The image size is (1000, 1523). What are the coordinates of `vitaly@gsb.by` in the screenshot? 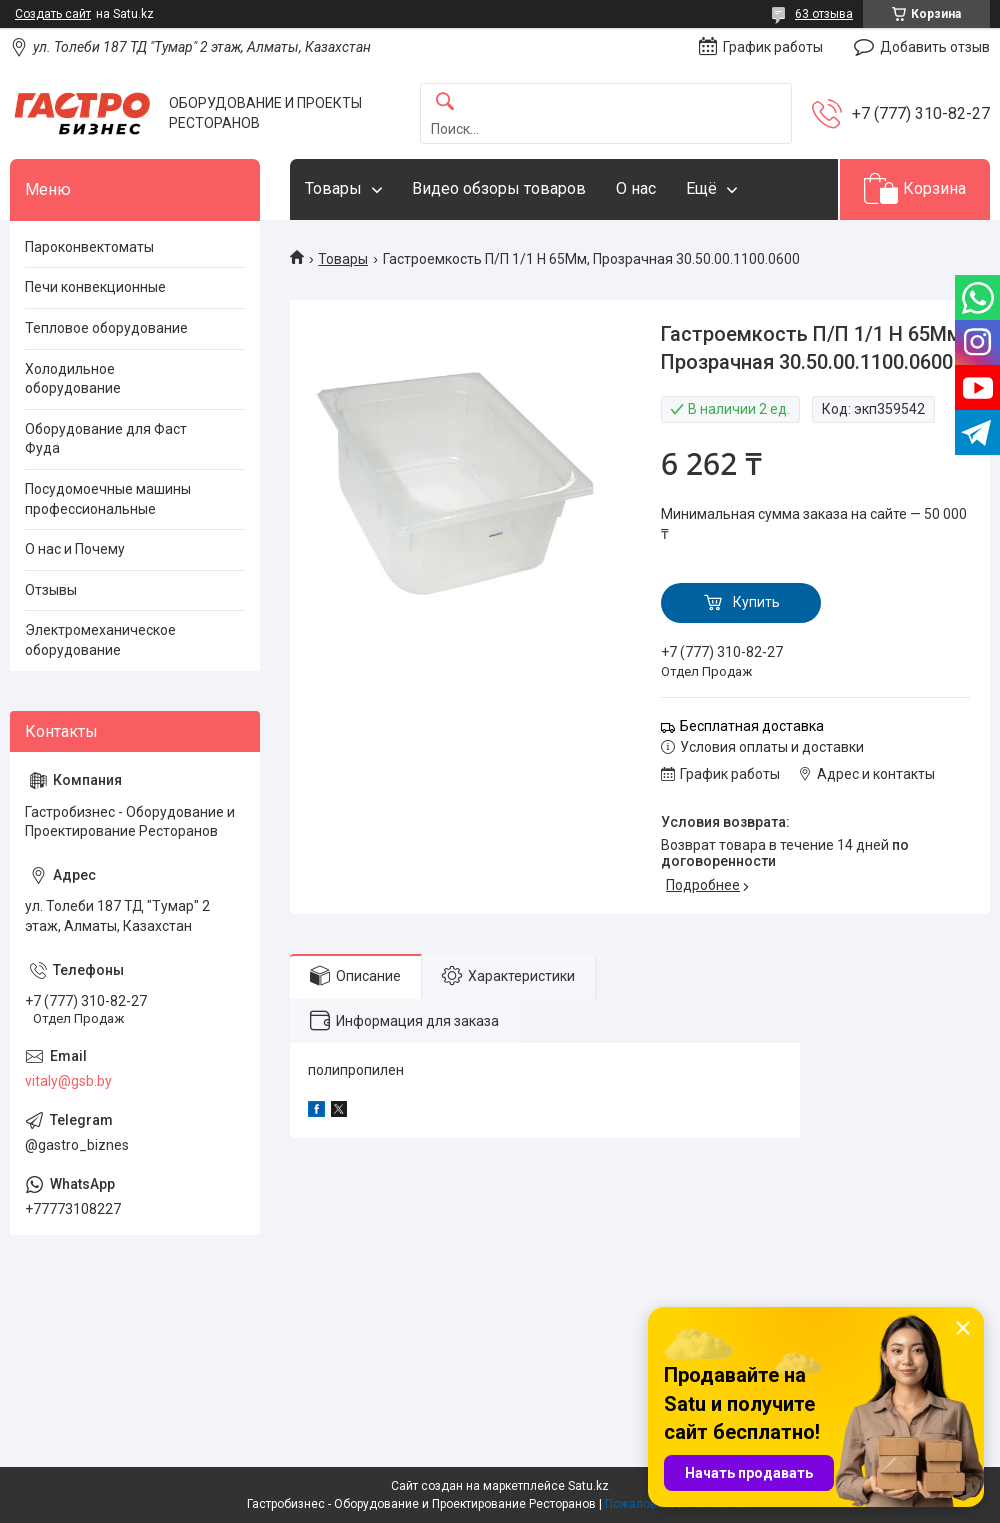 It's located at (68, 1081).